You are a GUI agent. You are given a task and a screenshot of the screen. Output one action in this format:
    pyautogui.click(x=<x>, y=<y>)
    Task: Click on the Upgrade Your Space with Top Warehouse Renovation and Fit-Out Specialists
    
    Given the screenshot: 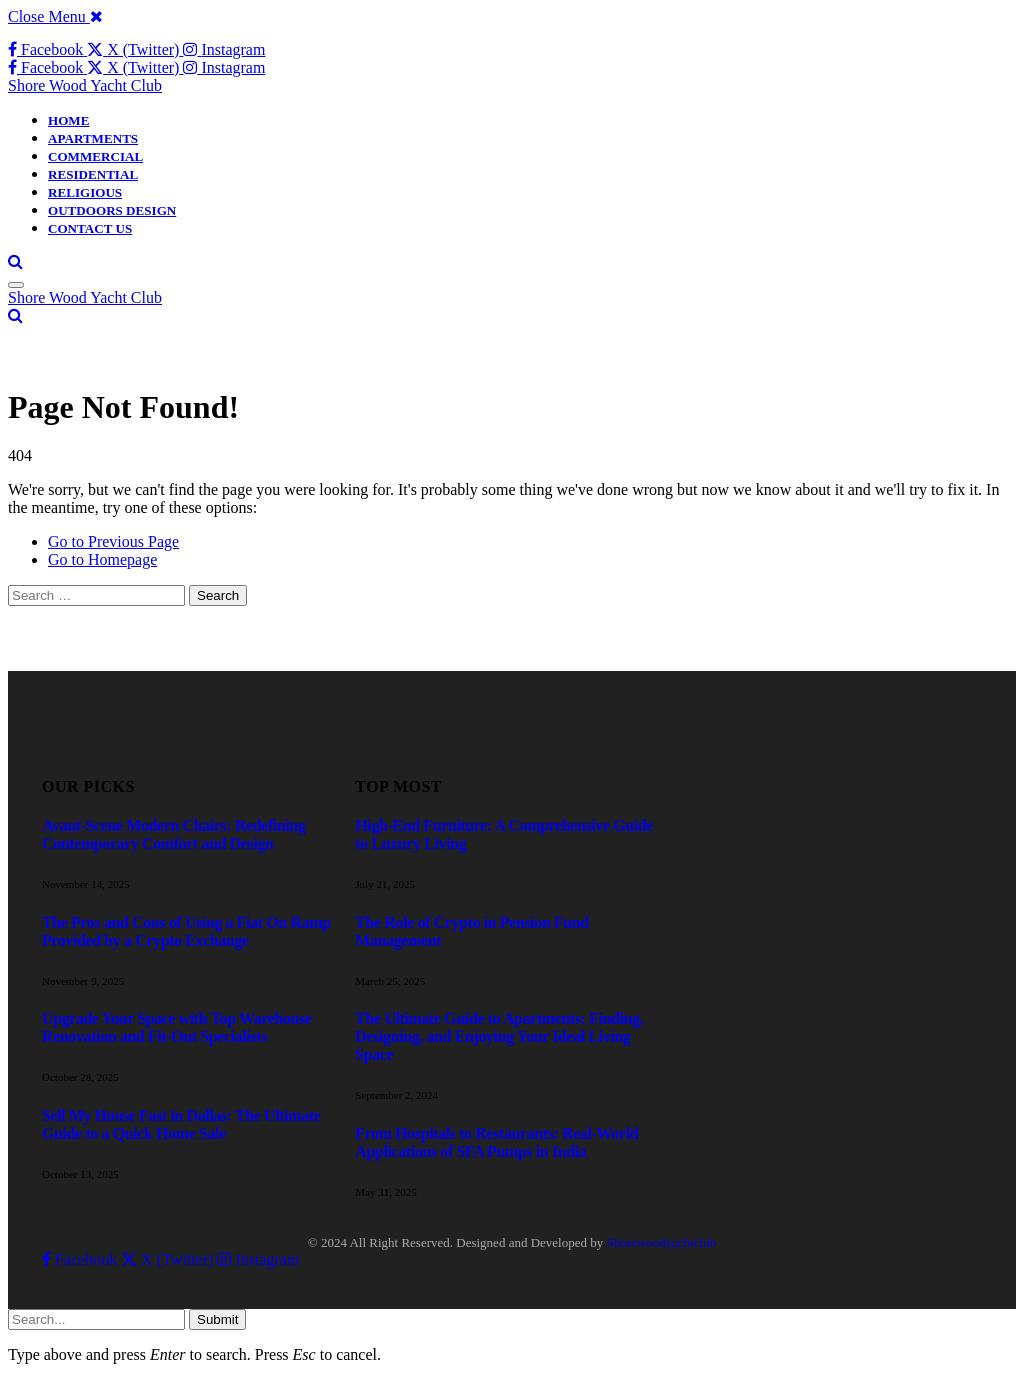 What is the action you would take?
    pyautogui.click(x=177, y=1027)
    